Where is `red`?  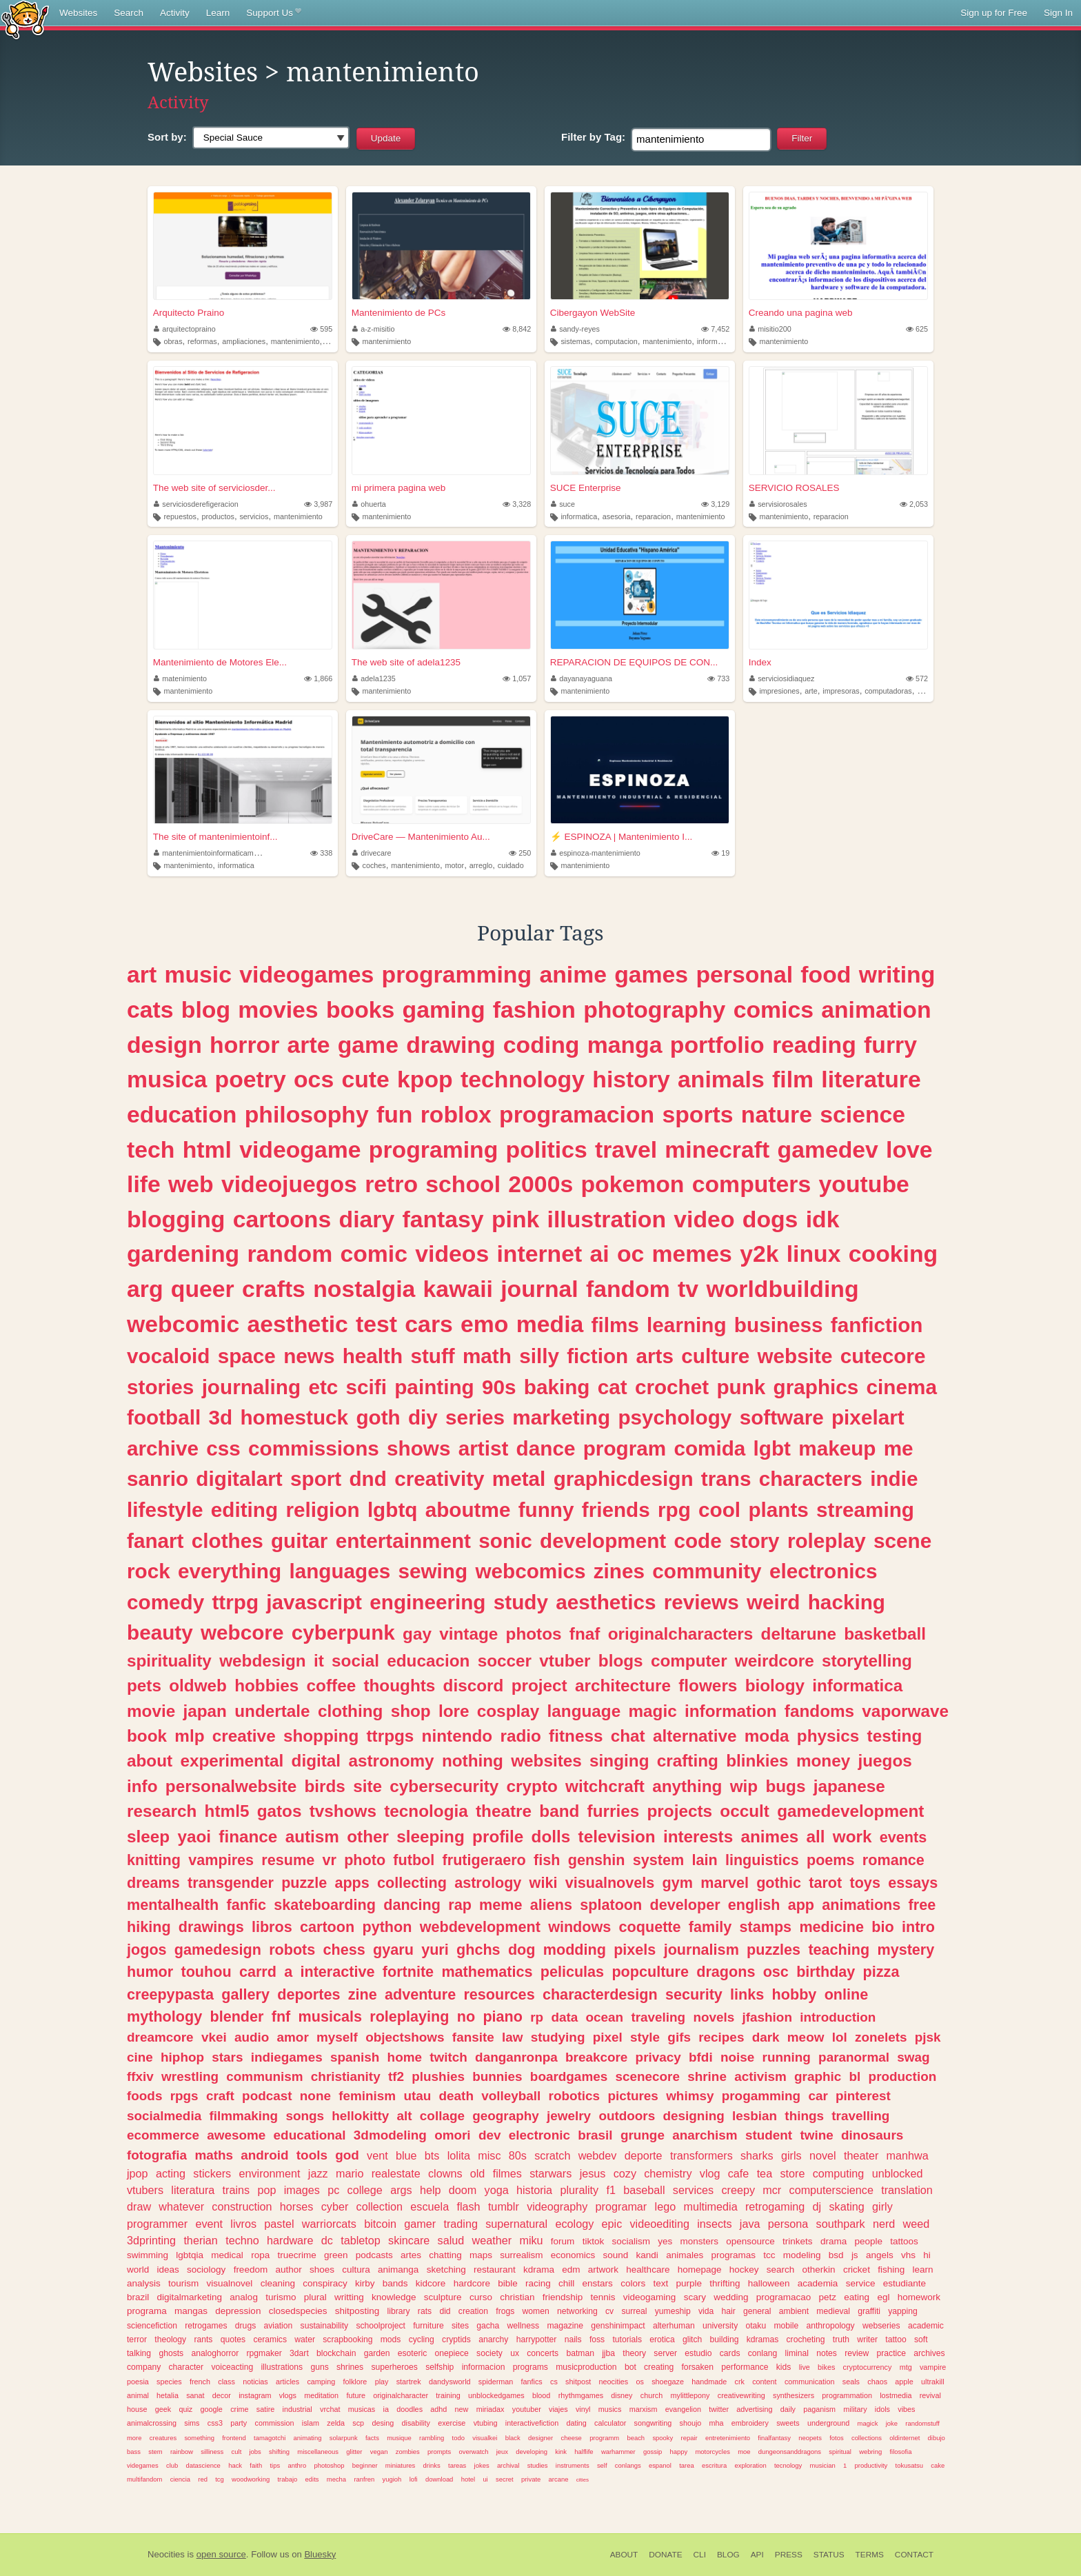 red is located at coordinates (203, 2479).